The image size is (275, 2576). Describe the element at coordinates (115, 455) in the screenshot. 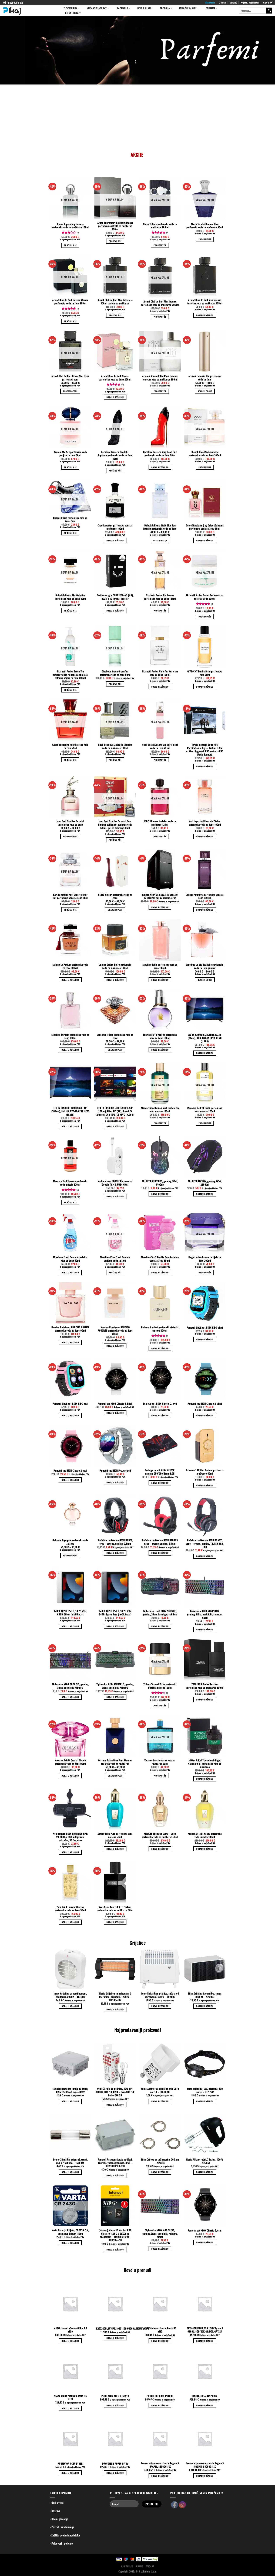

I see `Carolina Herrera Good Girl Suprême parfemska voda za žene 30ml` at that location.